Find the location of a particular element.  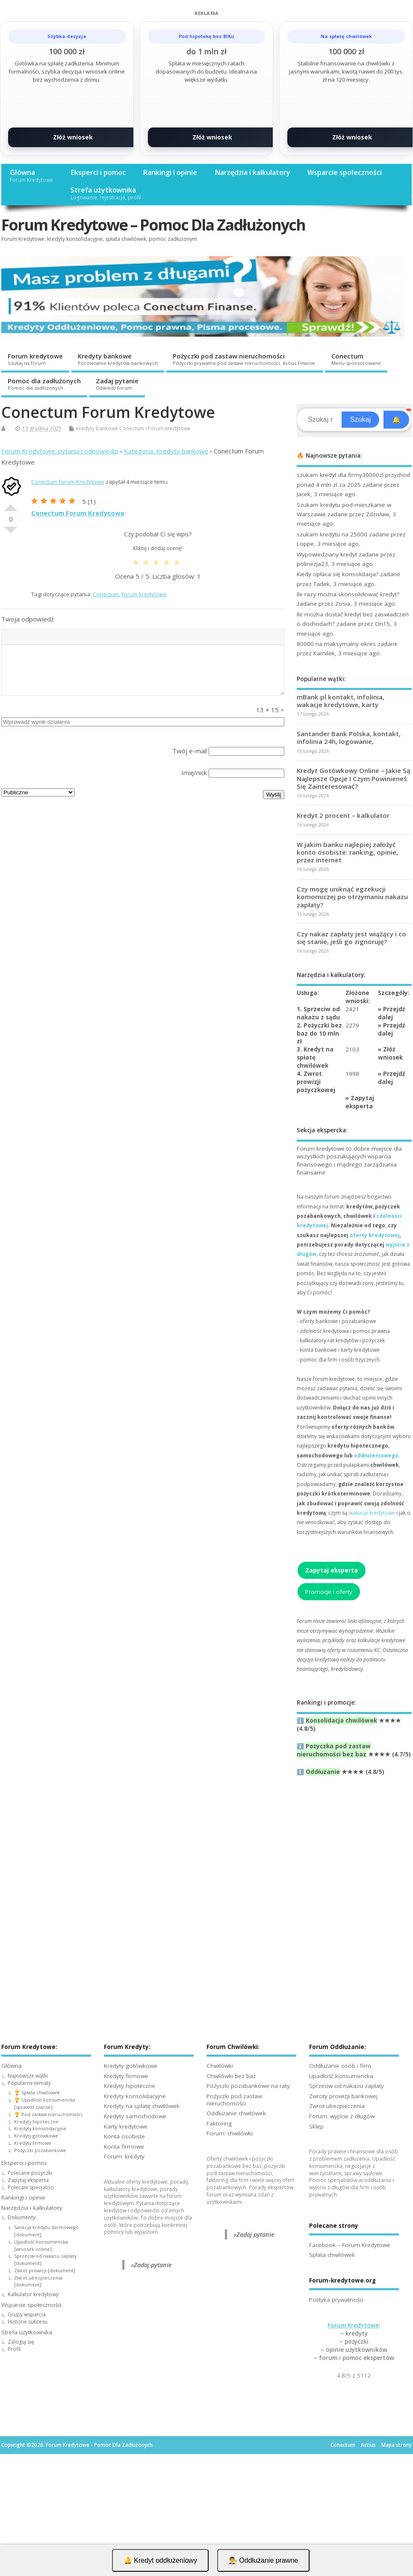

Sprzeciw od nakazu zapłaty is located at coordinates (346, 2086).